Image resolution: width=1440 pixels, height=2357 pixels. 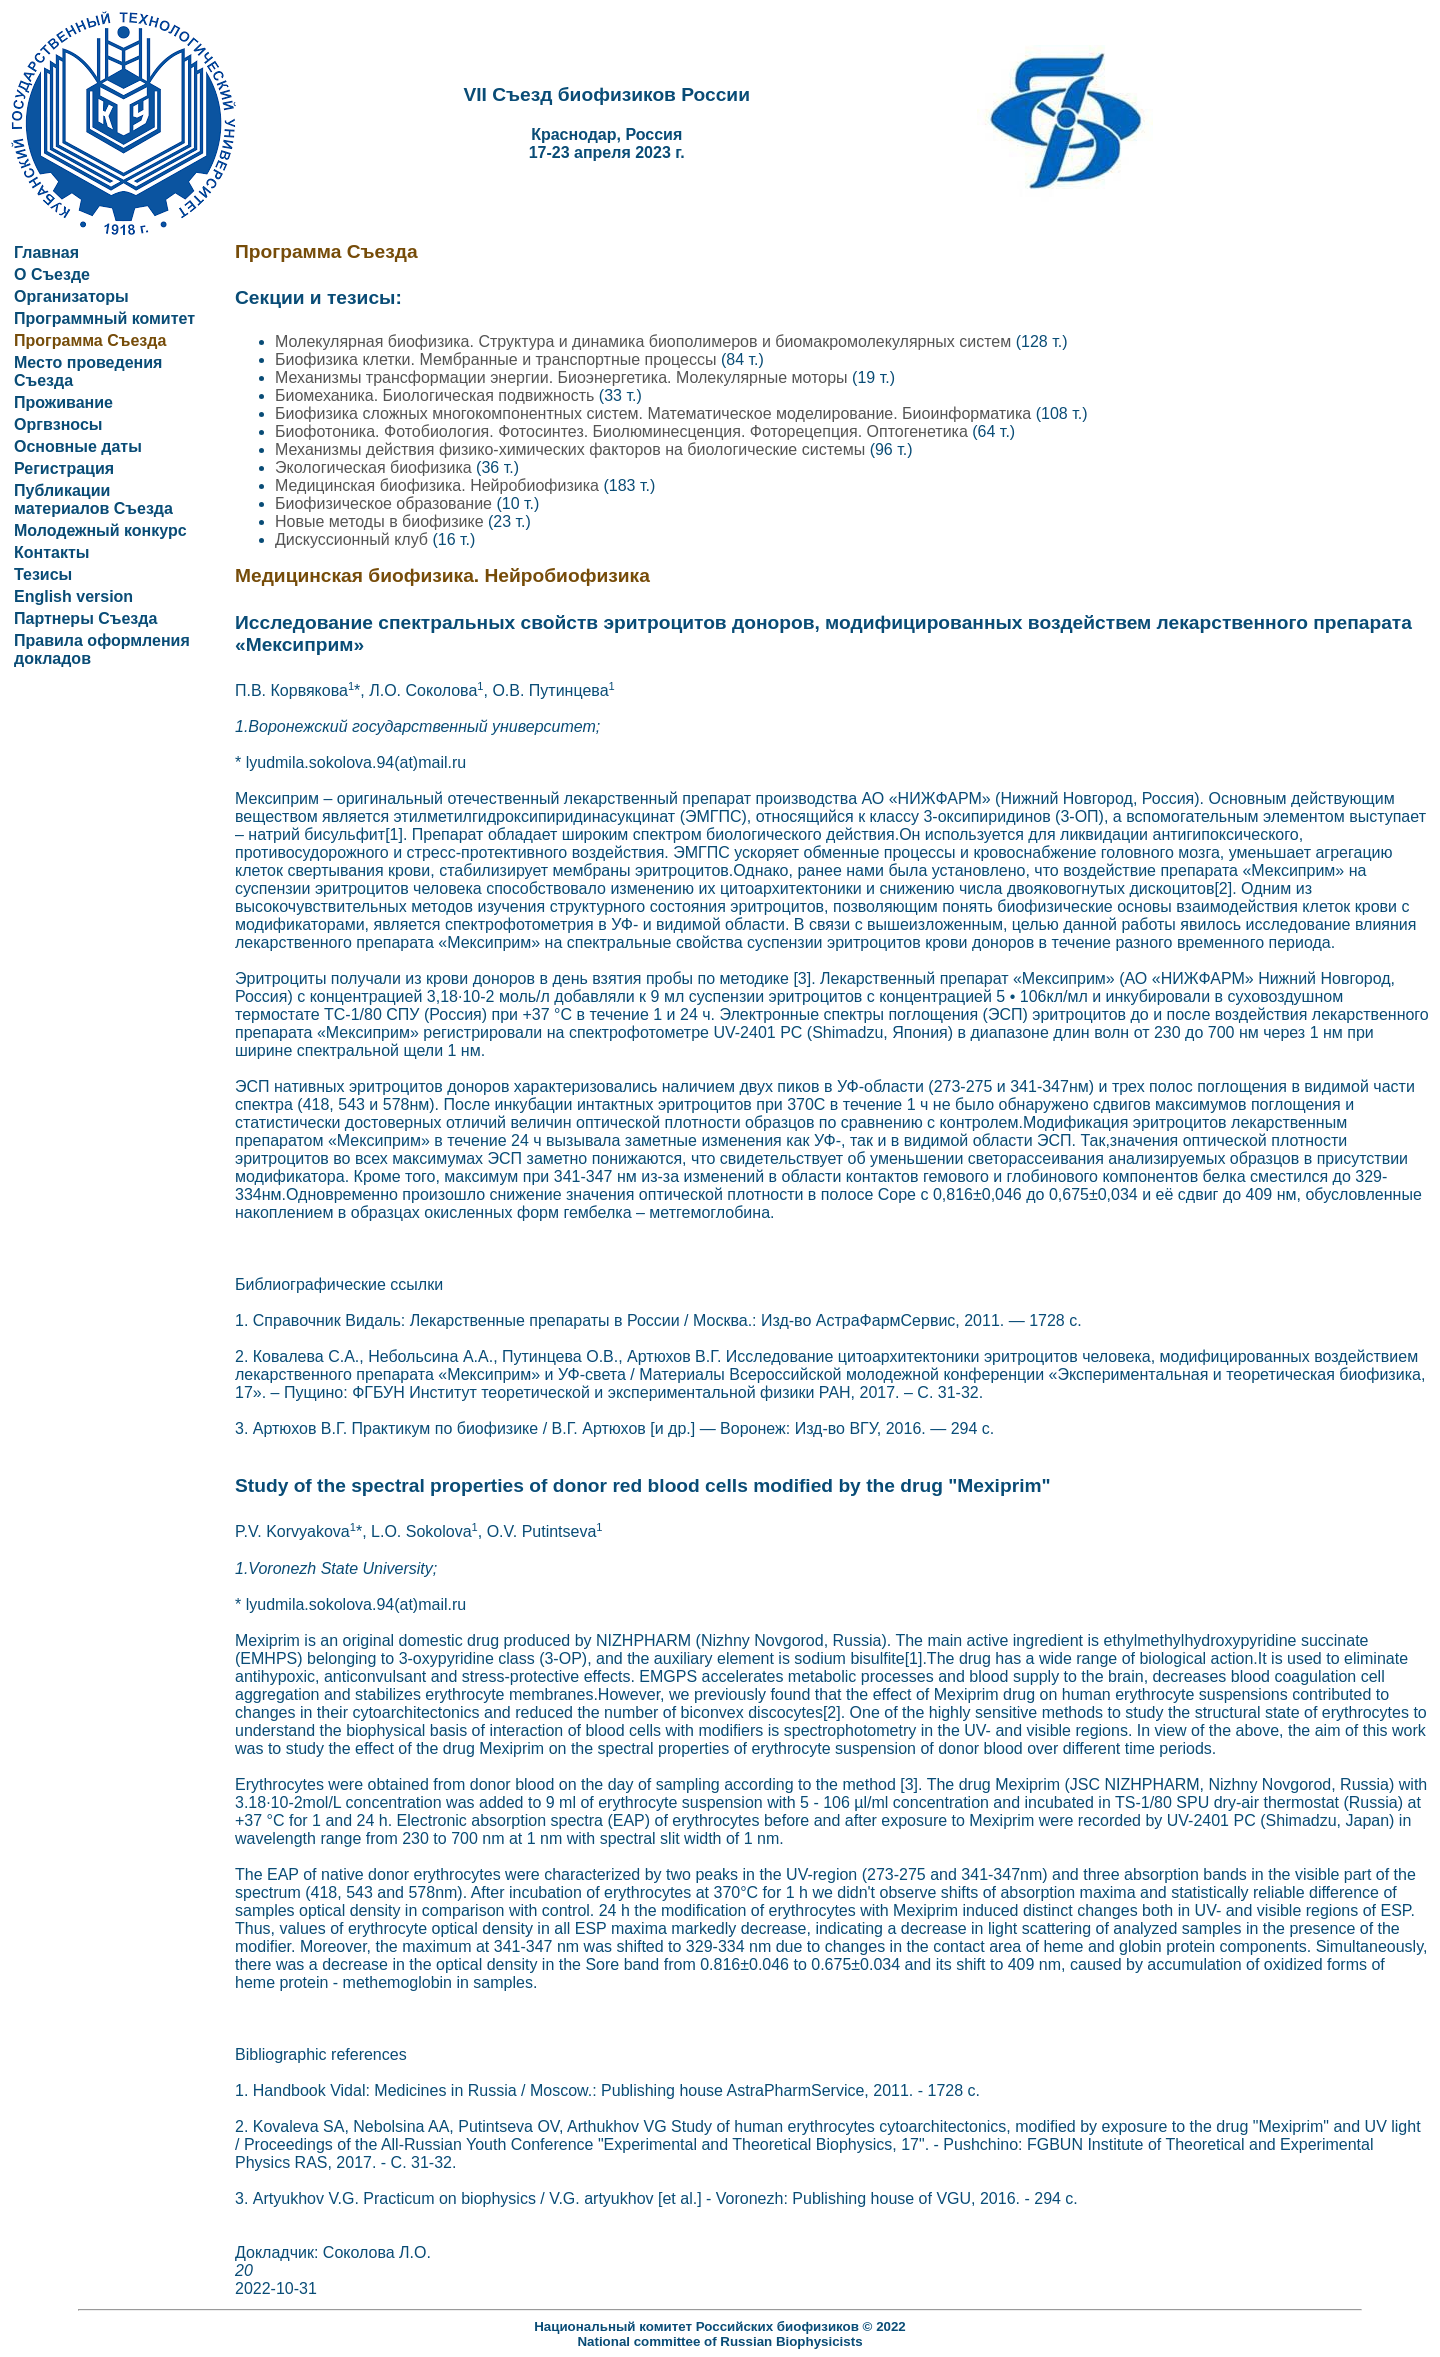 What do you see at coordinates (52, 274) in the screenshot?
I see `О Съезде` at bounding box center [52, 274].